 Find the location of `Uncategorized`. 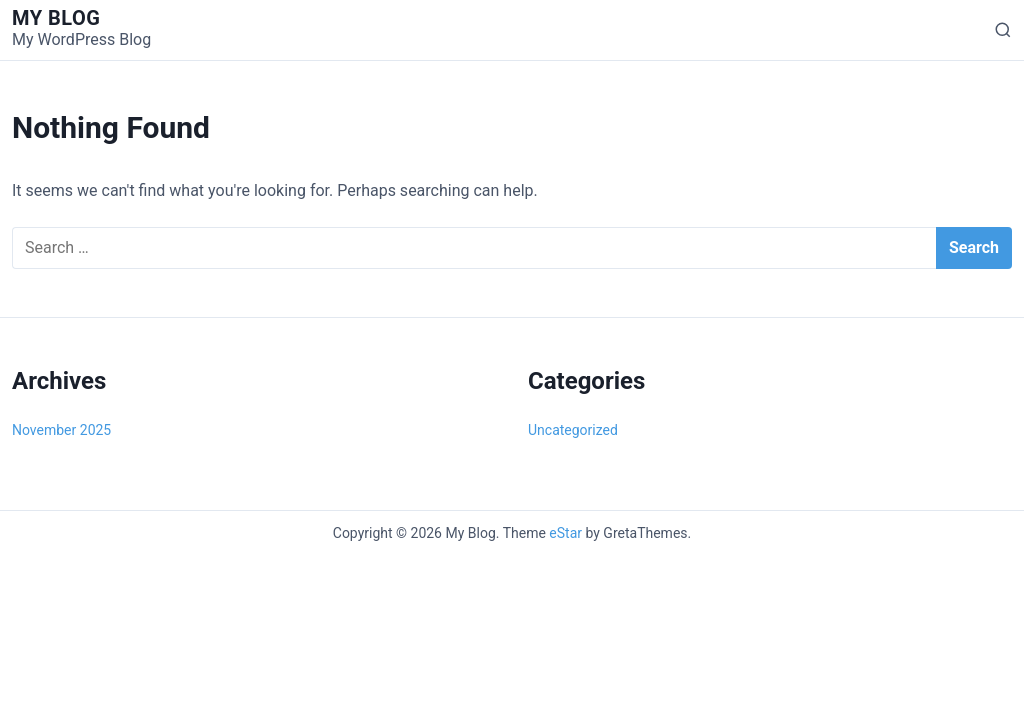

Uncategorized is located at coordinates (573, 430).